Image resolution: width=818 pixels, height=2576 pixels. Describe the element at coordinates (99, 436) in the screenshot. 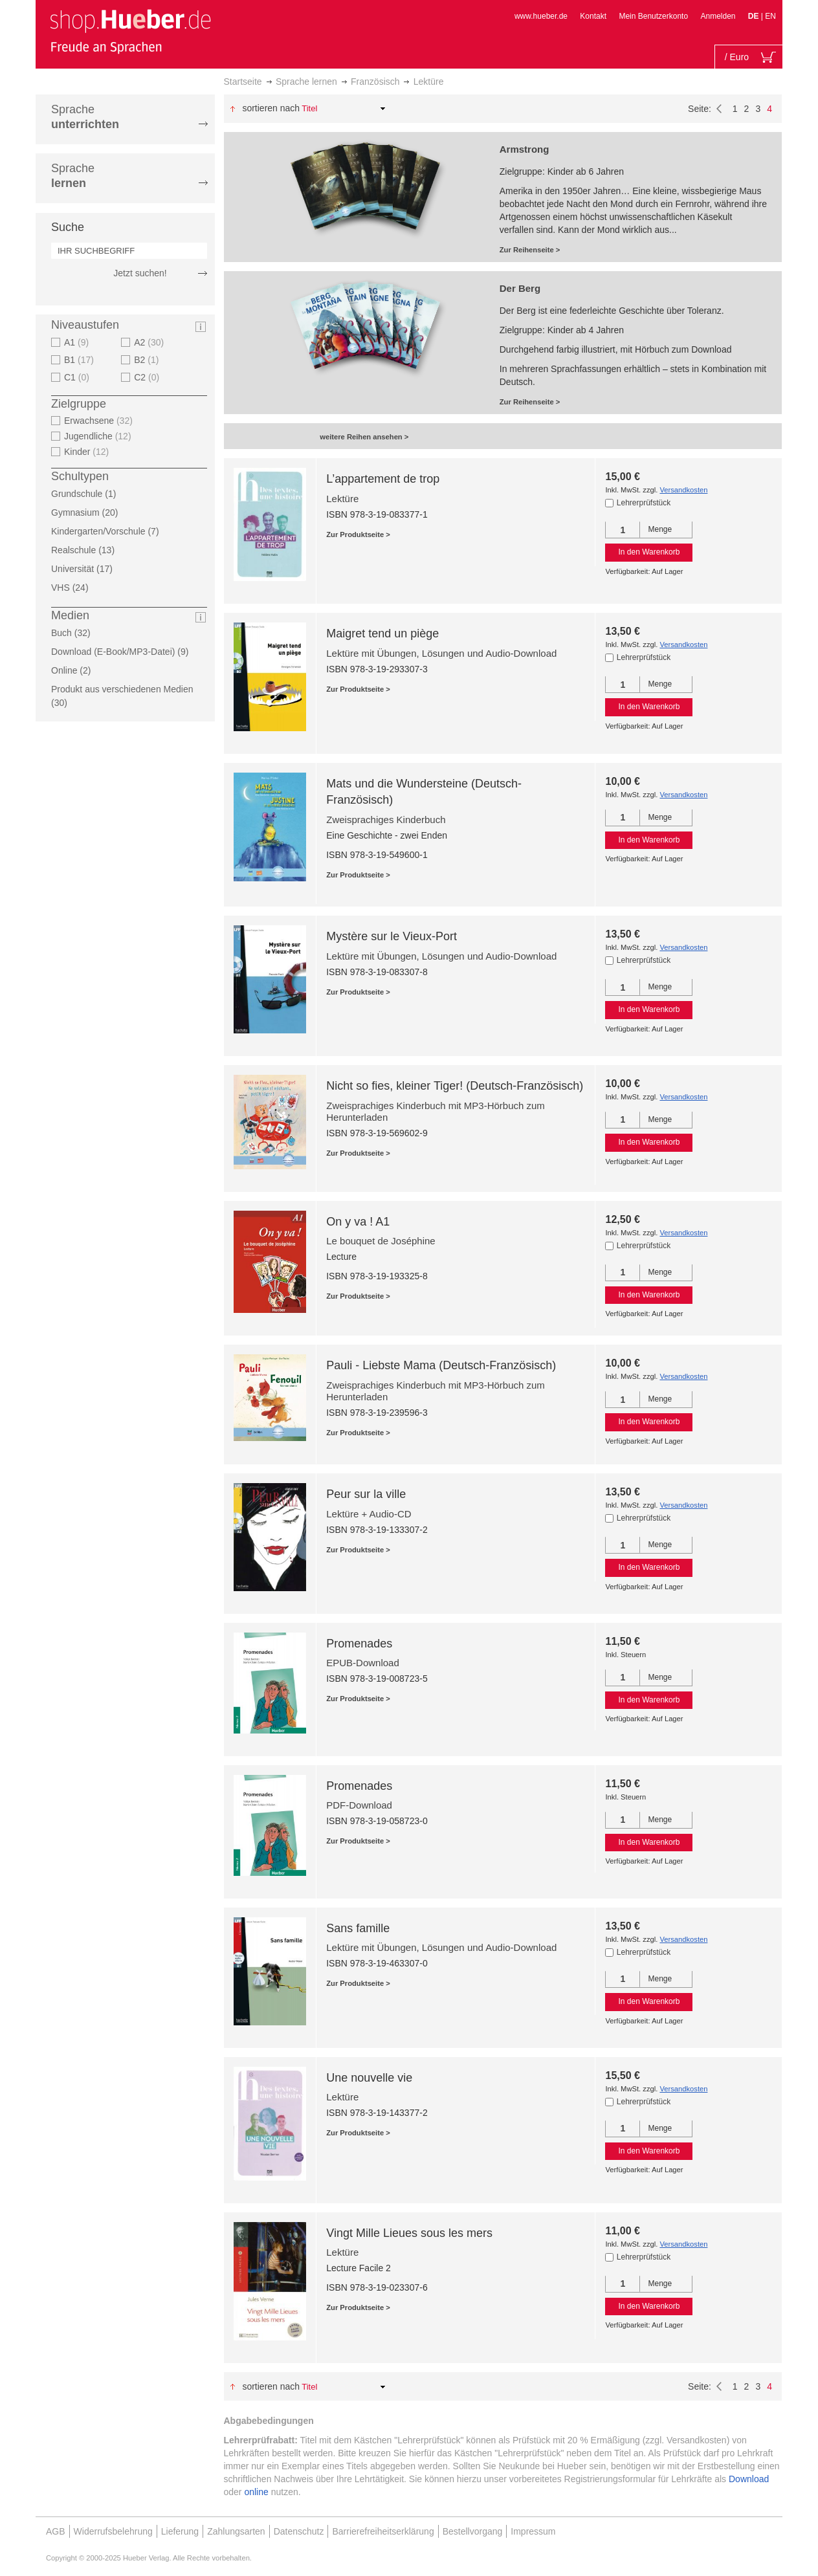

I see `Jugendliche` at that location.